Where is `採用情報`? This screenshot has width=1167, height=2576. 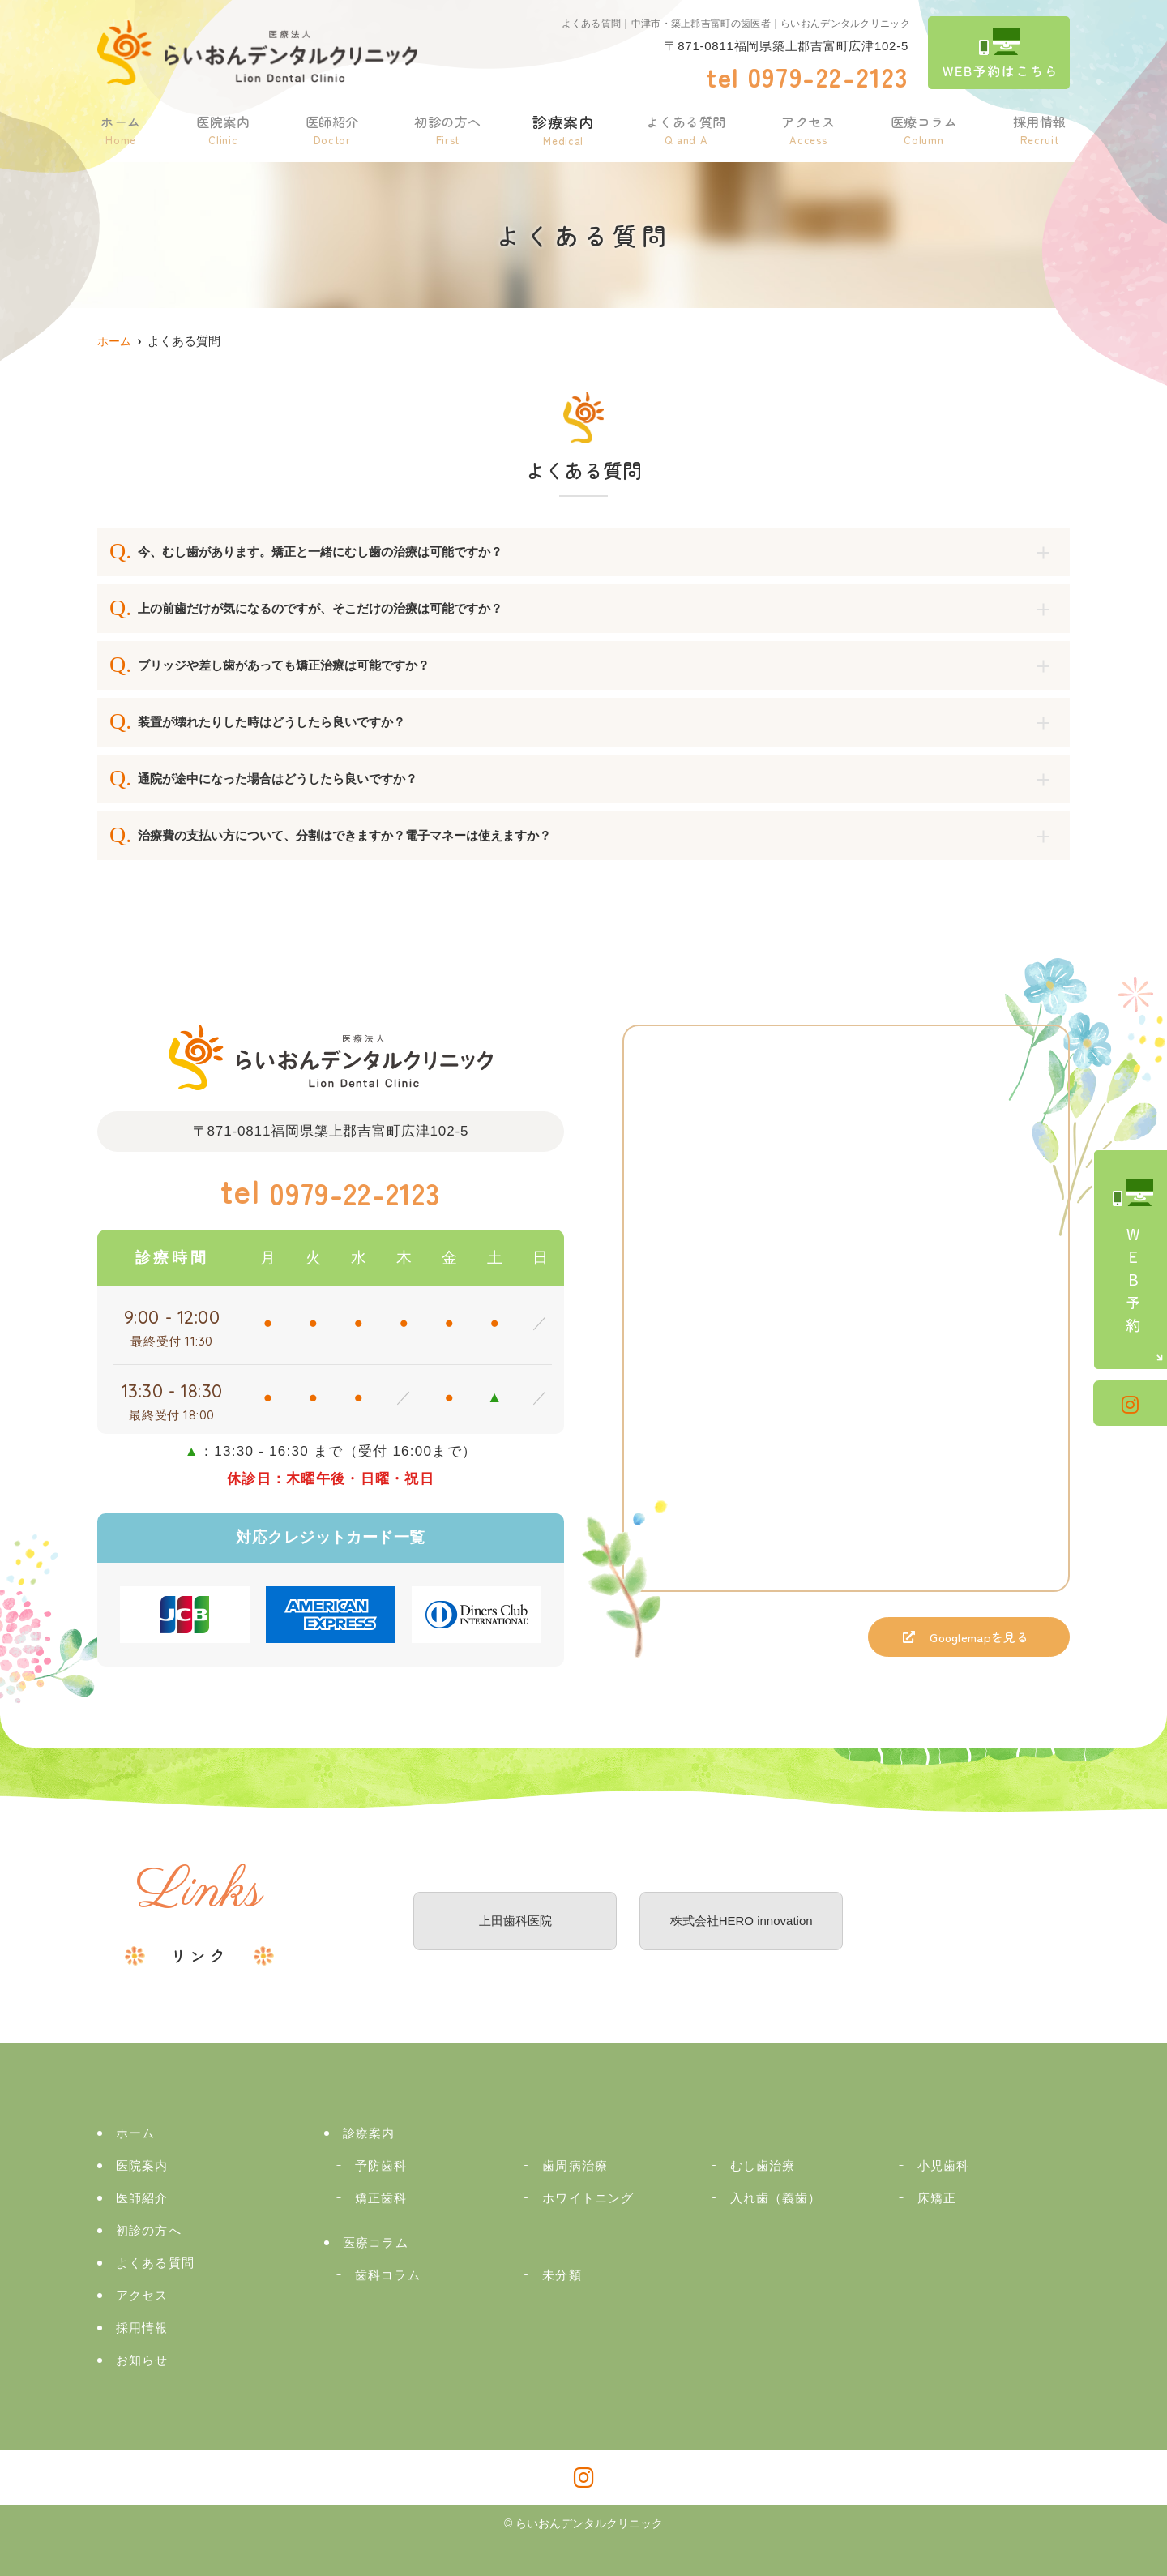
採用情報 is located at coordinates (1039, 128).